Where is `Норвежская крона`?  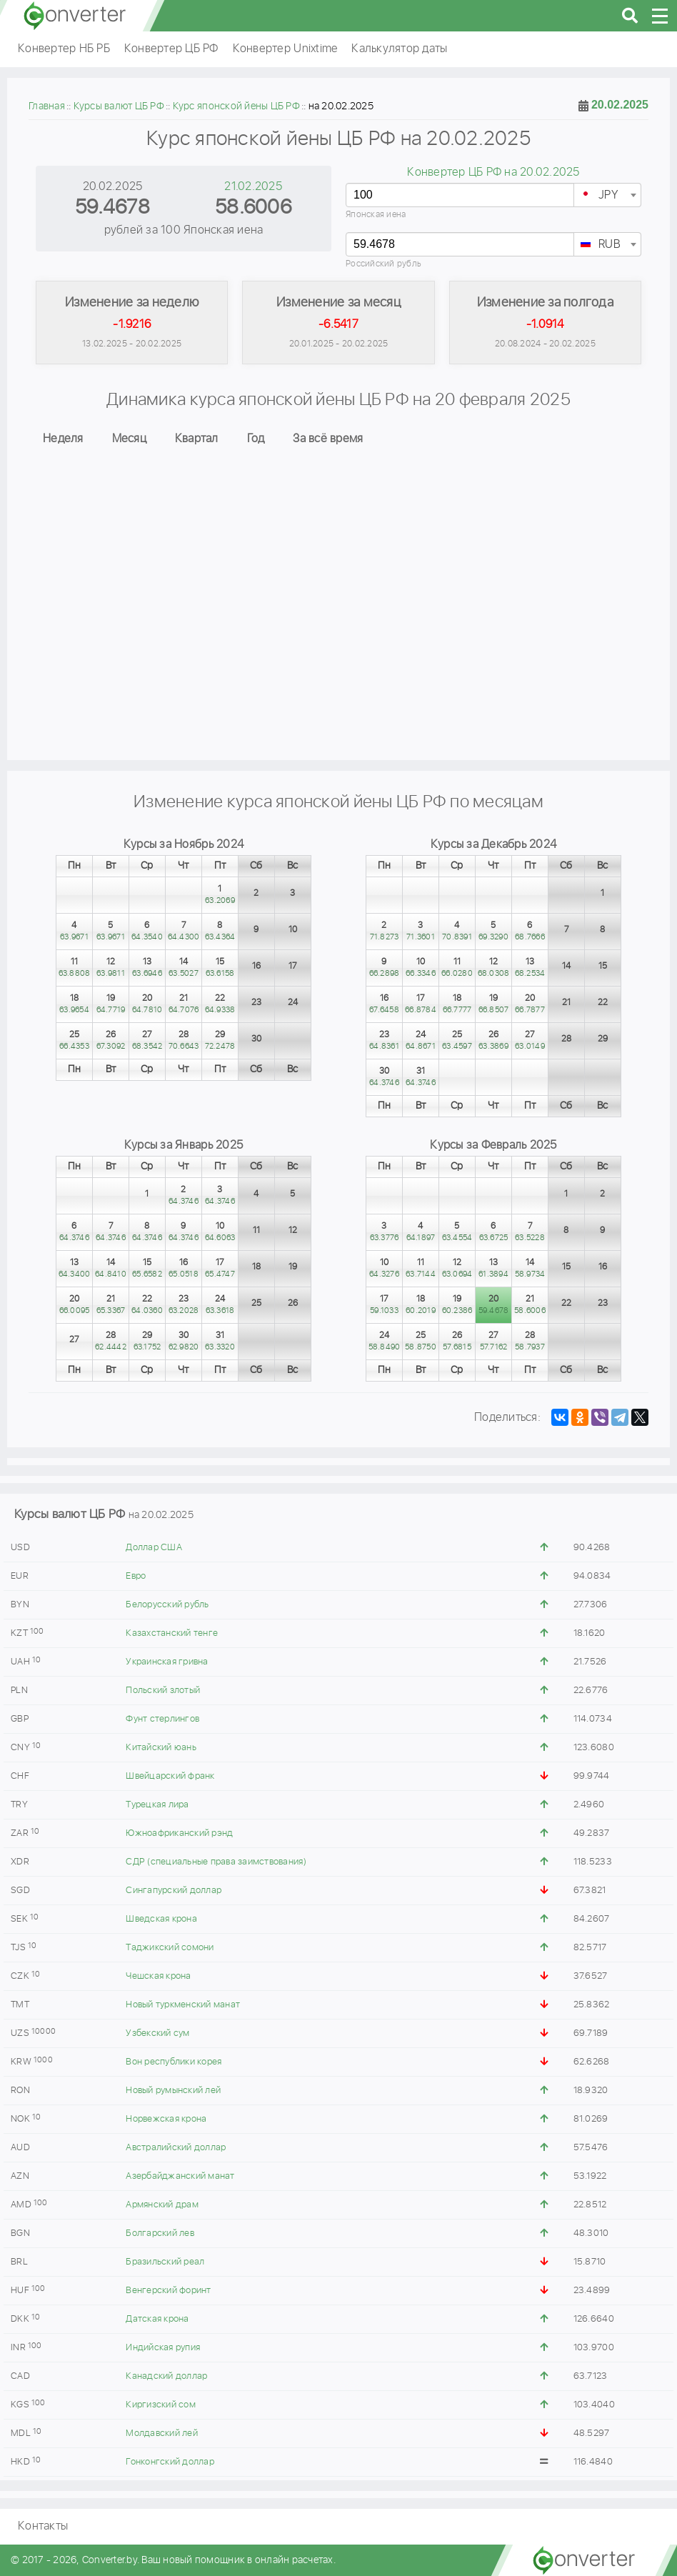 Норвежская крона is located at coordinates (166, 2119).